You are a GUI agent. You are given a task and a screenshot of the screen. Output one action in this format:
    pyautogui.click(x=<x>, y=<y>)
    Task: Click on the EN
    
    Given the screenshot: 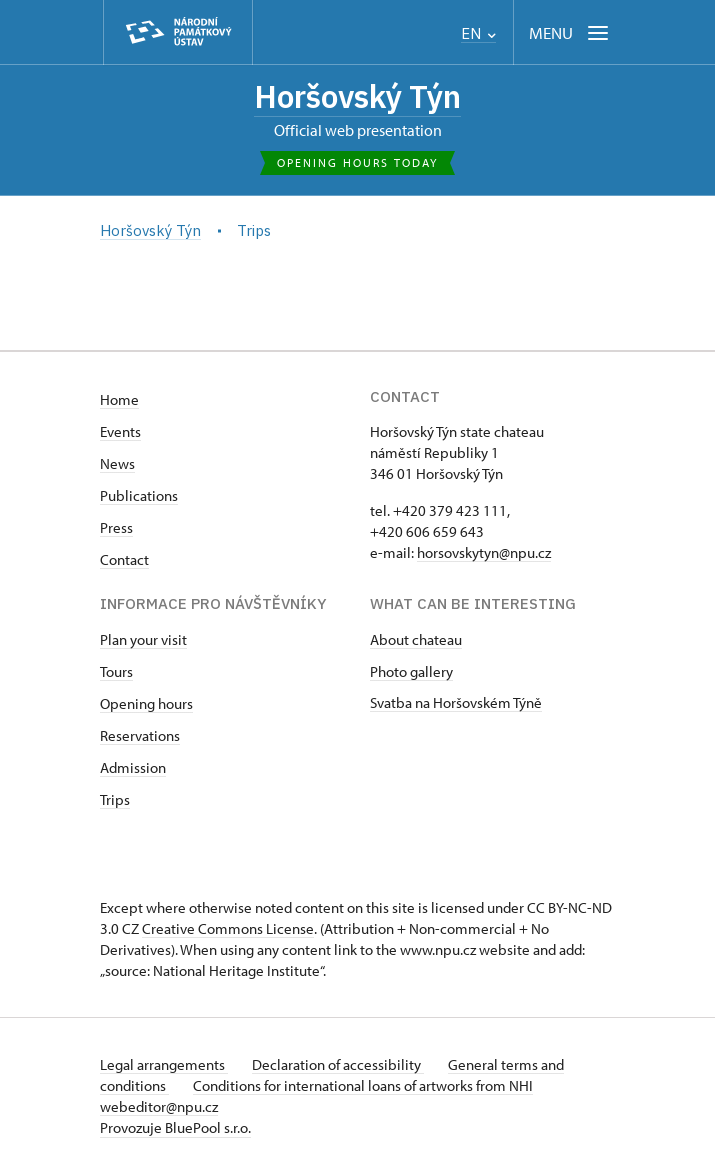 What is the action you would take?
    pyautogui.click(x=478, y=33)
    